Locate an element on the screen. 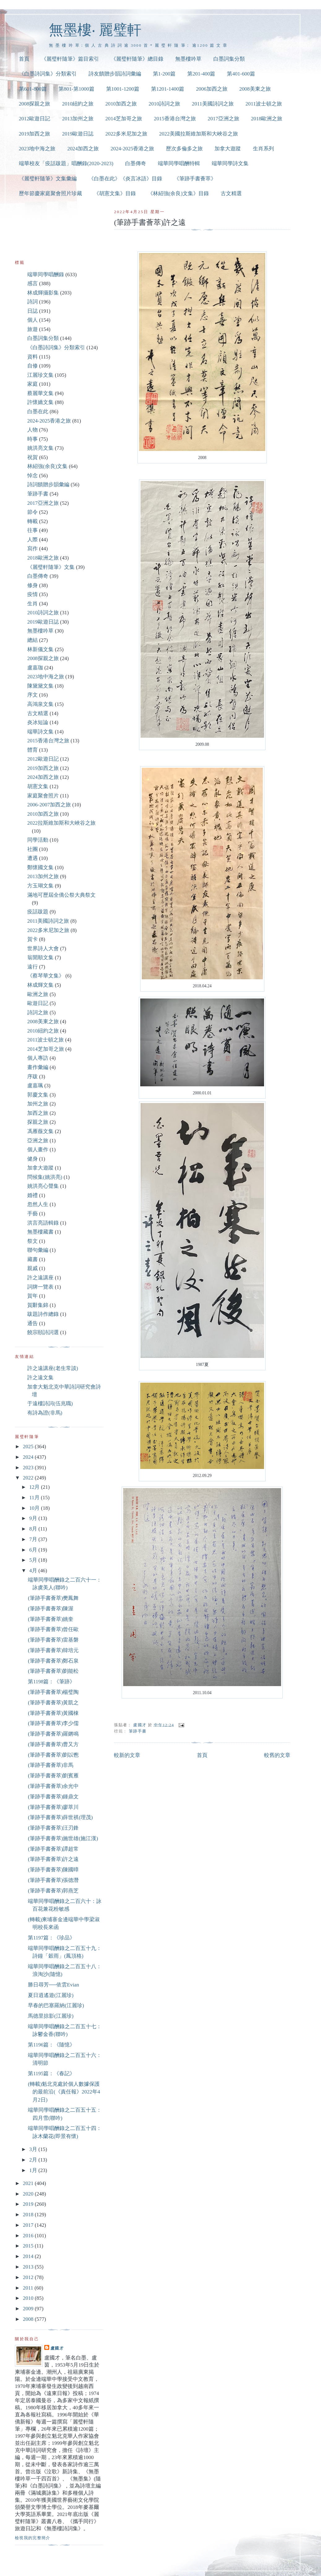 The width and height of the screenshot is (321, 2576). 加拿大遊蹤 is located at coordinates (228, 149).